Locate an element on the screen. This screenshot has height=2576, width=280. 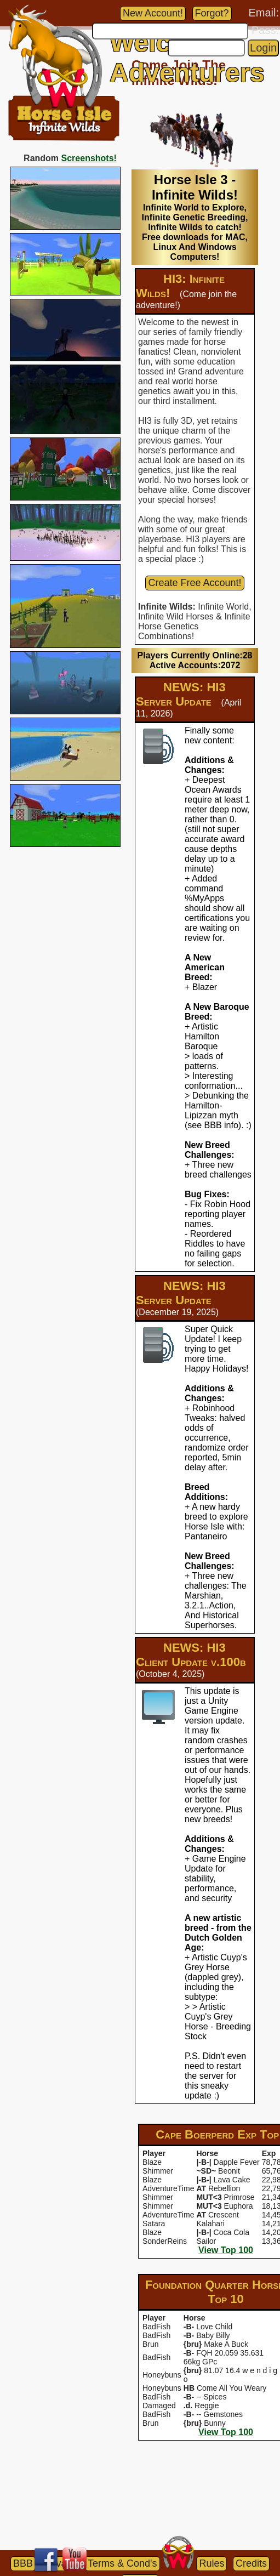
Terms & Cond's is located at coordinates (122, 2563).